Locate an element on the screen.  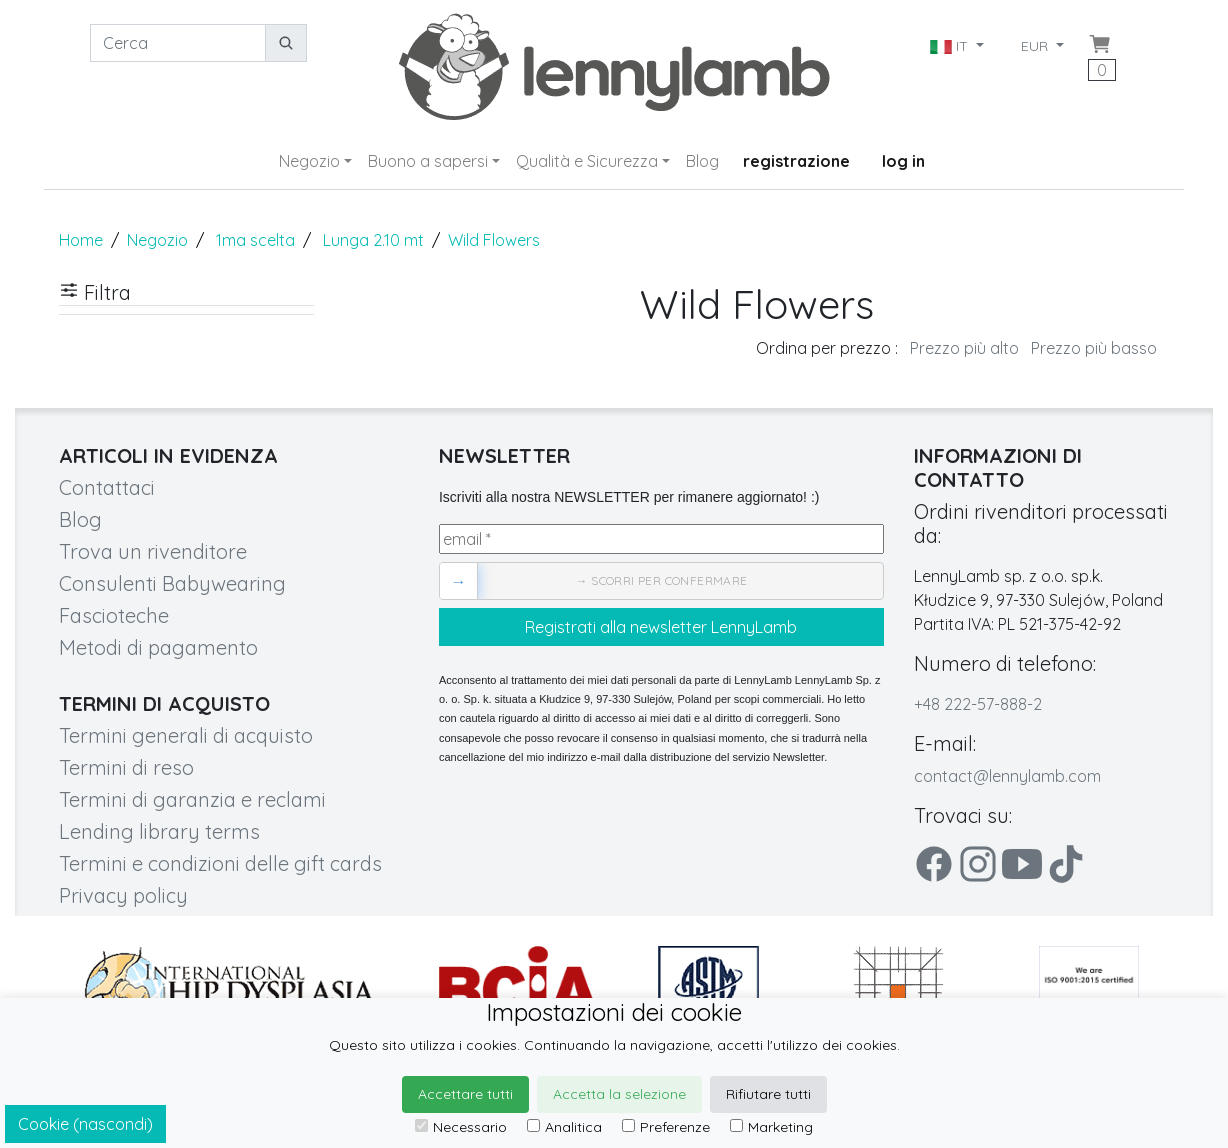
Prezzo più alto is located at coordinates (964, 348).